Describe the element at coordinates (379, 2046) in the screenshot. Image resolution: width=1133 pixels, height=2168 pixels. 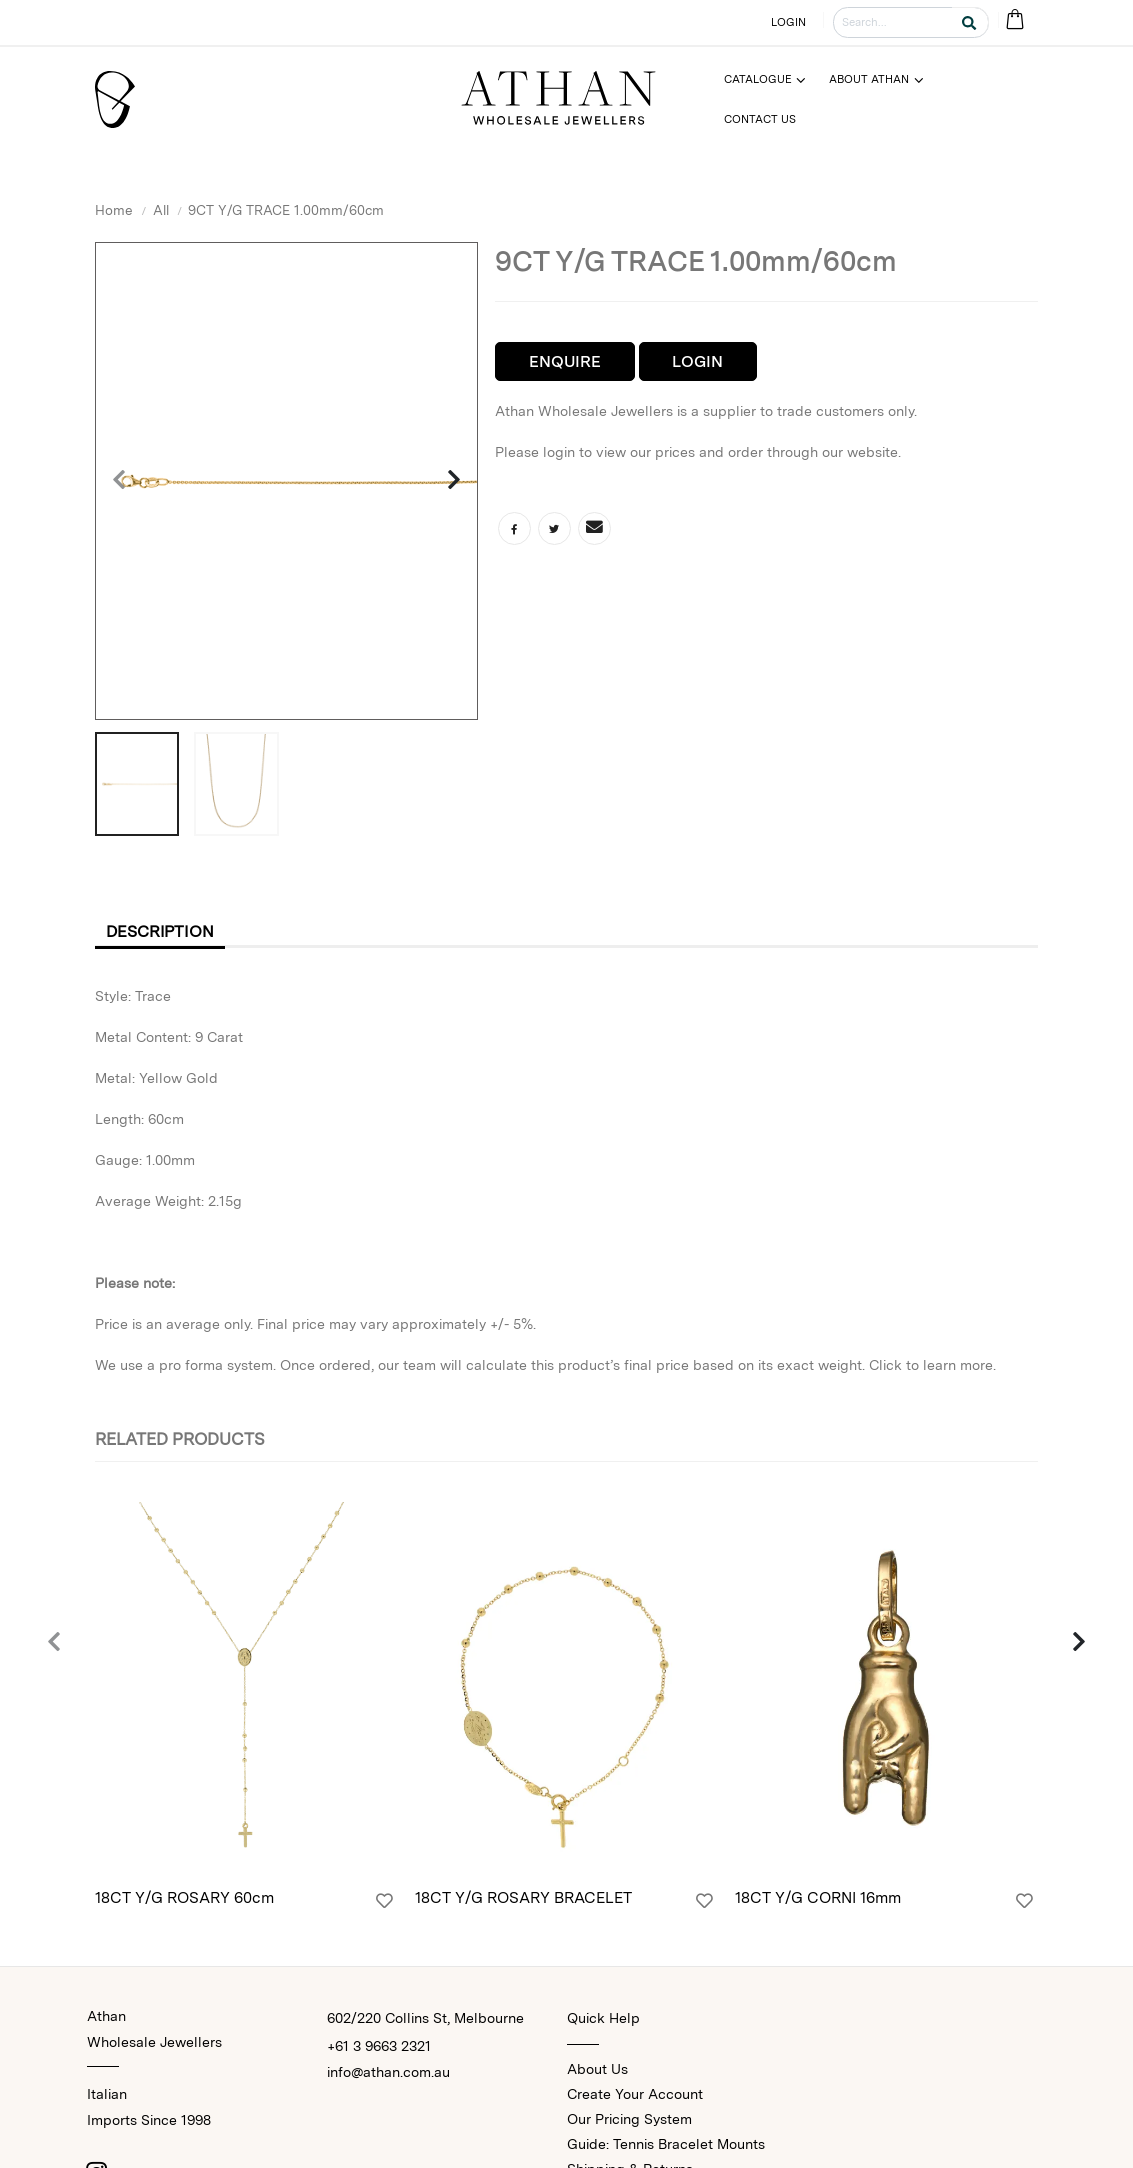
I see `+61 3 9663 2321` at that location.